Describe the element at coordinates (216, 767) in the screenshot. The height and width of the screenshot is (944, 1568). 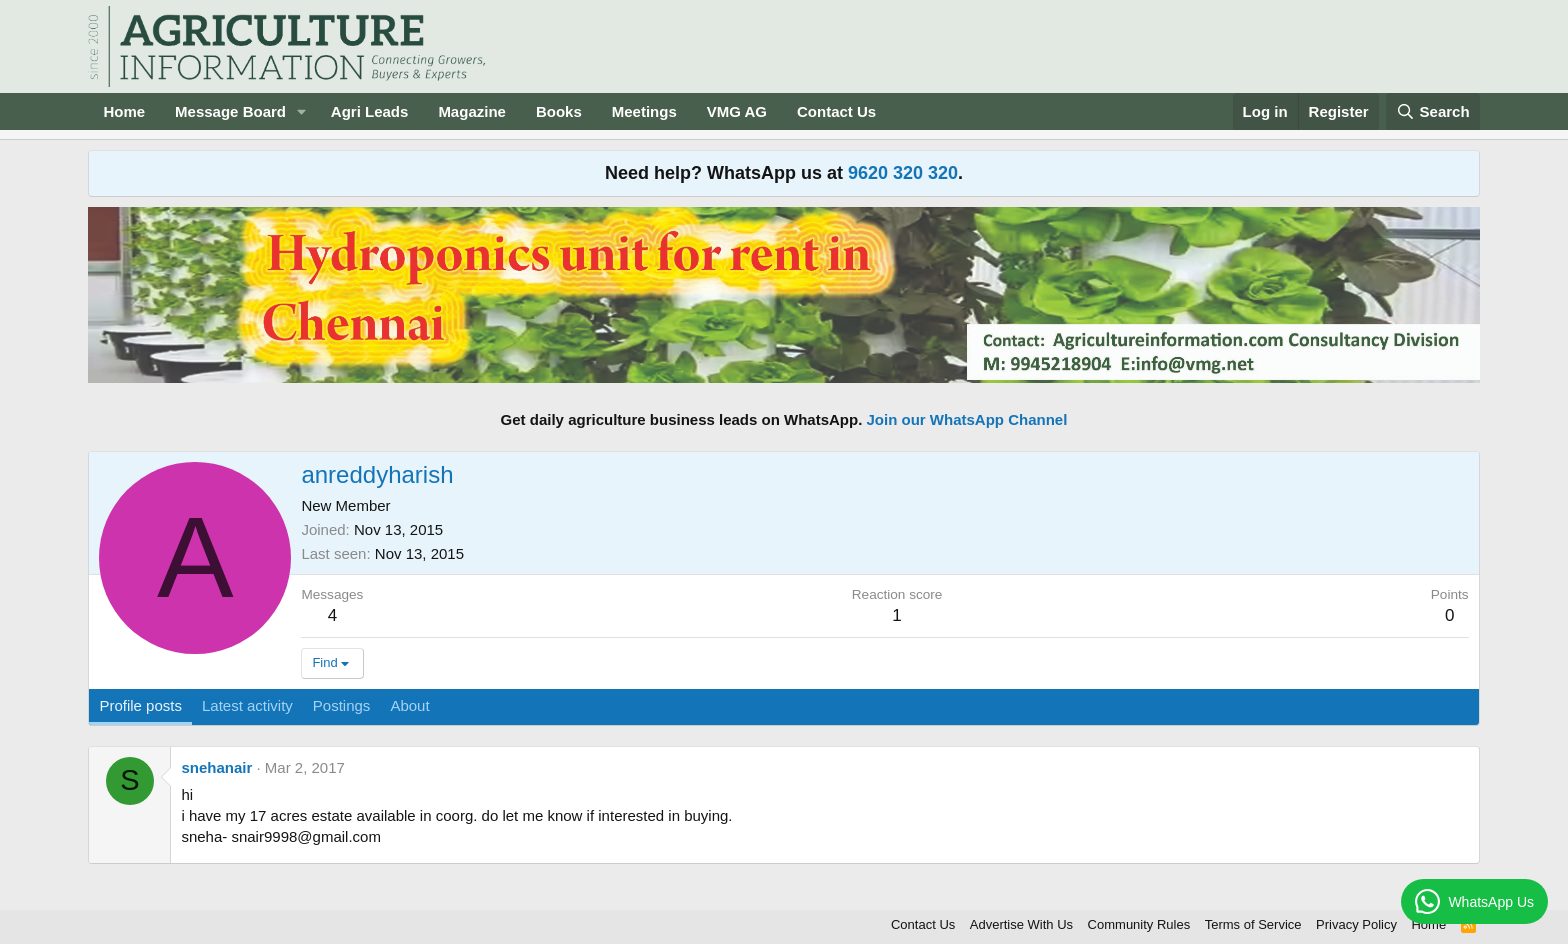
I see `snehanair` at that location.